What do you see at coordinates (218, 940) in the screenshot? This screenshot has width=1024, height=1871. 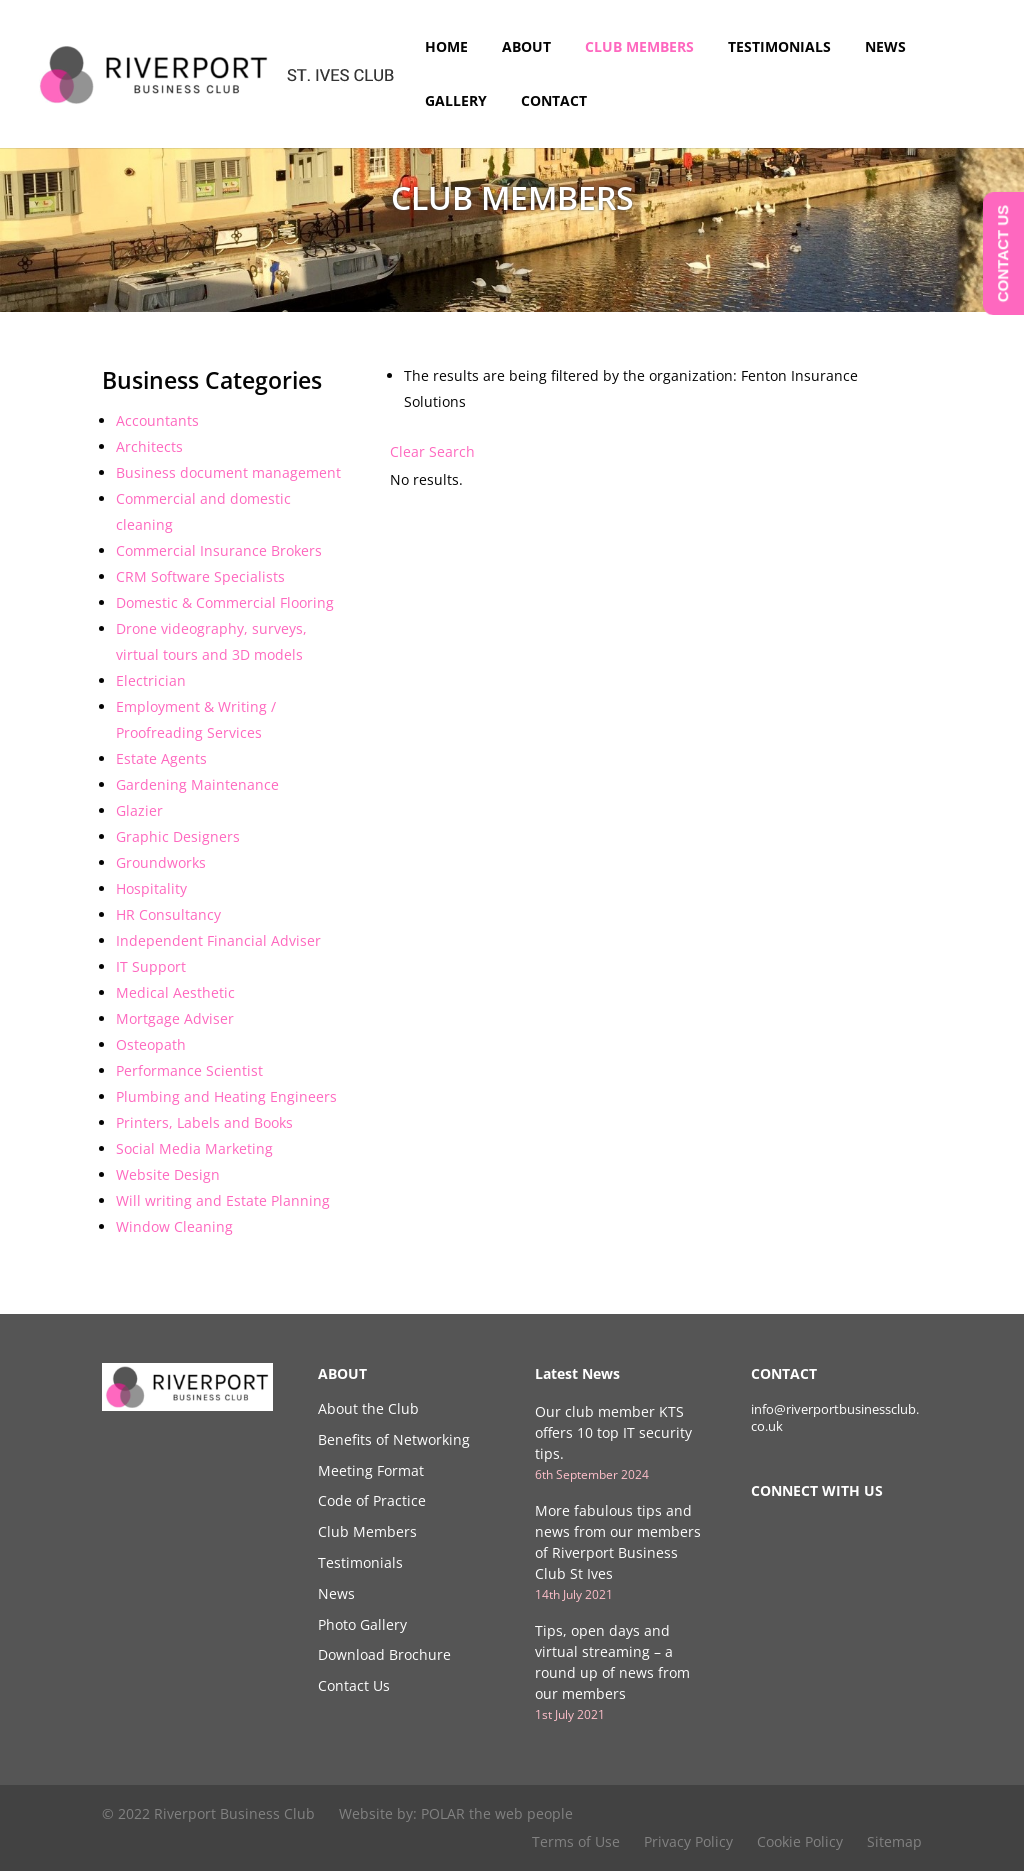 I see `Independent Financial Adviser` at bounding box center [218, 940].